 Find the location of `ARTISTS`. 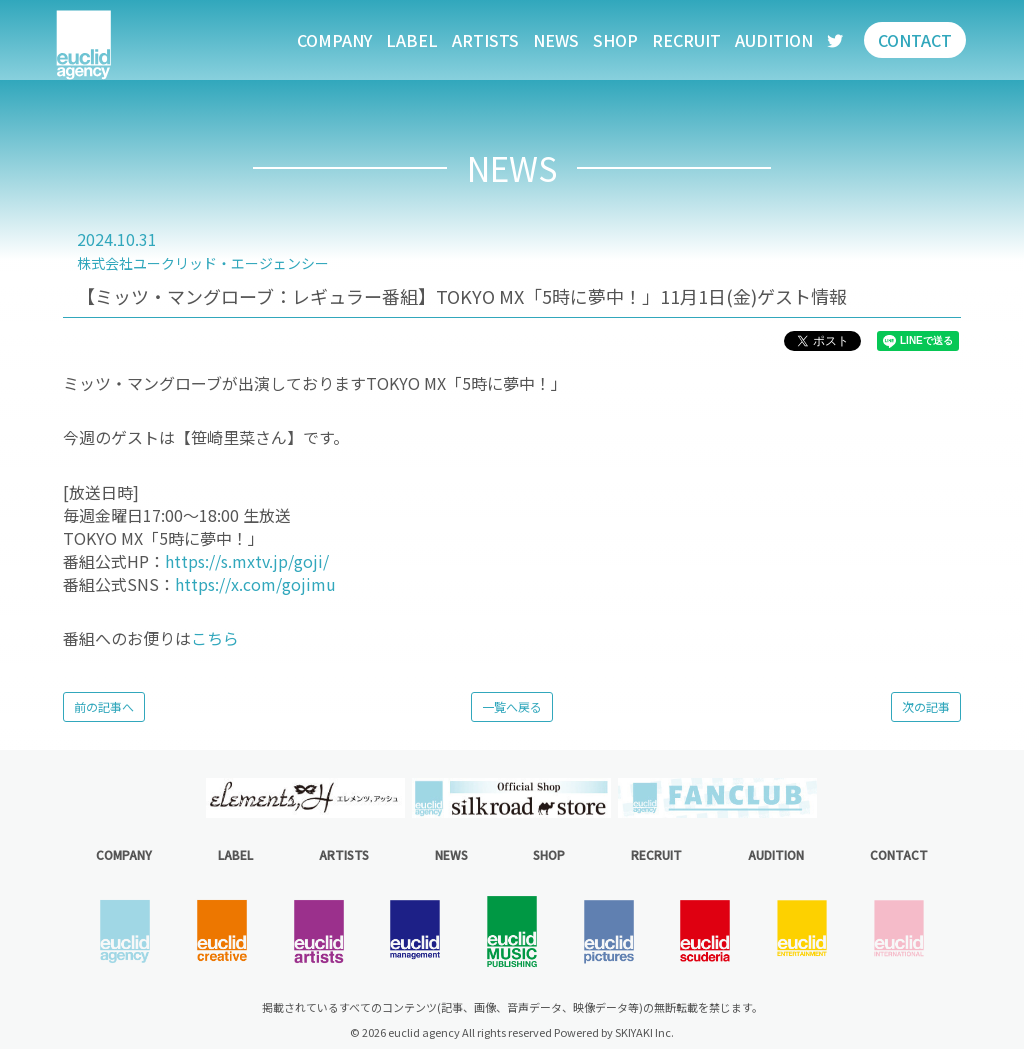

ARTISTS is located at coordinates (485, 40).